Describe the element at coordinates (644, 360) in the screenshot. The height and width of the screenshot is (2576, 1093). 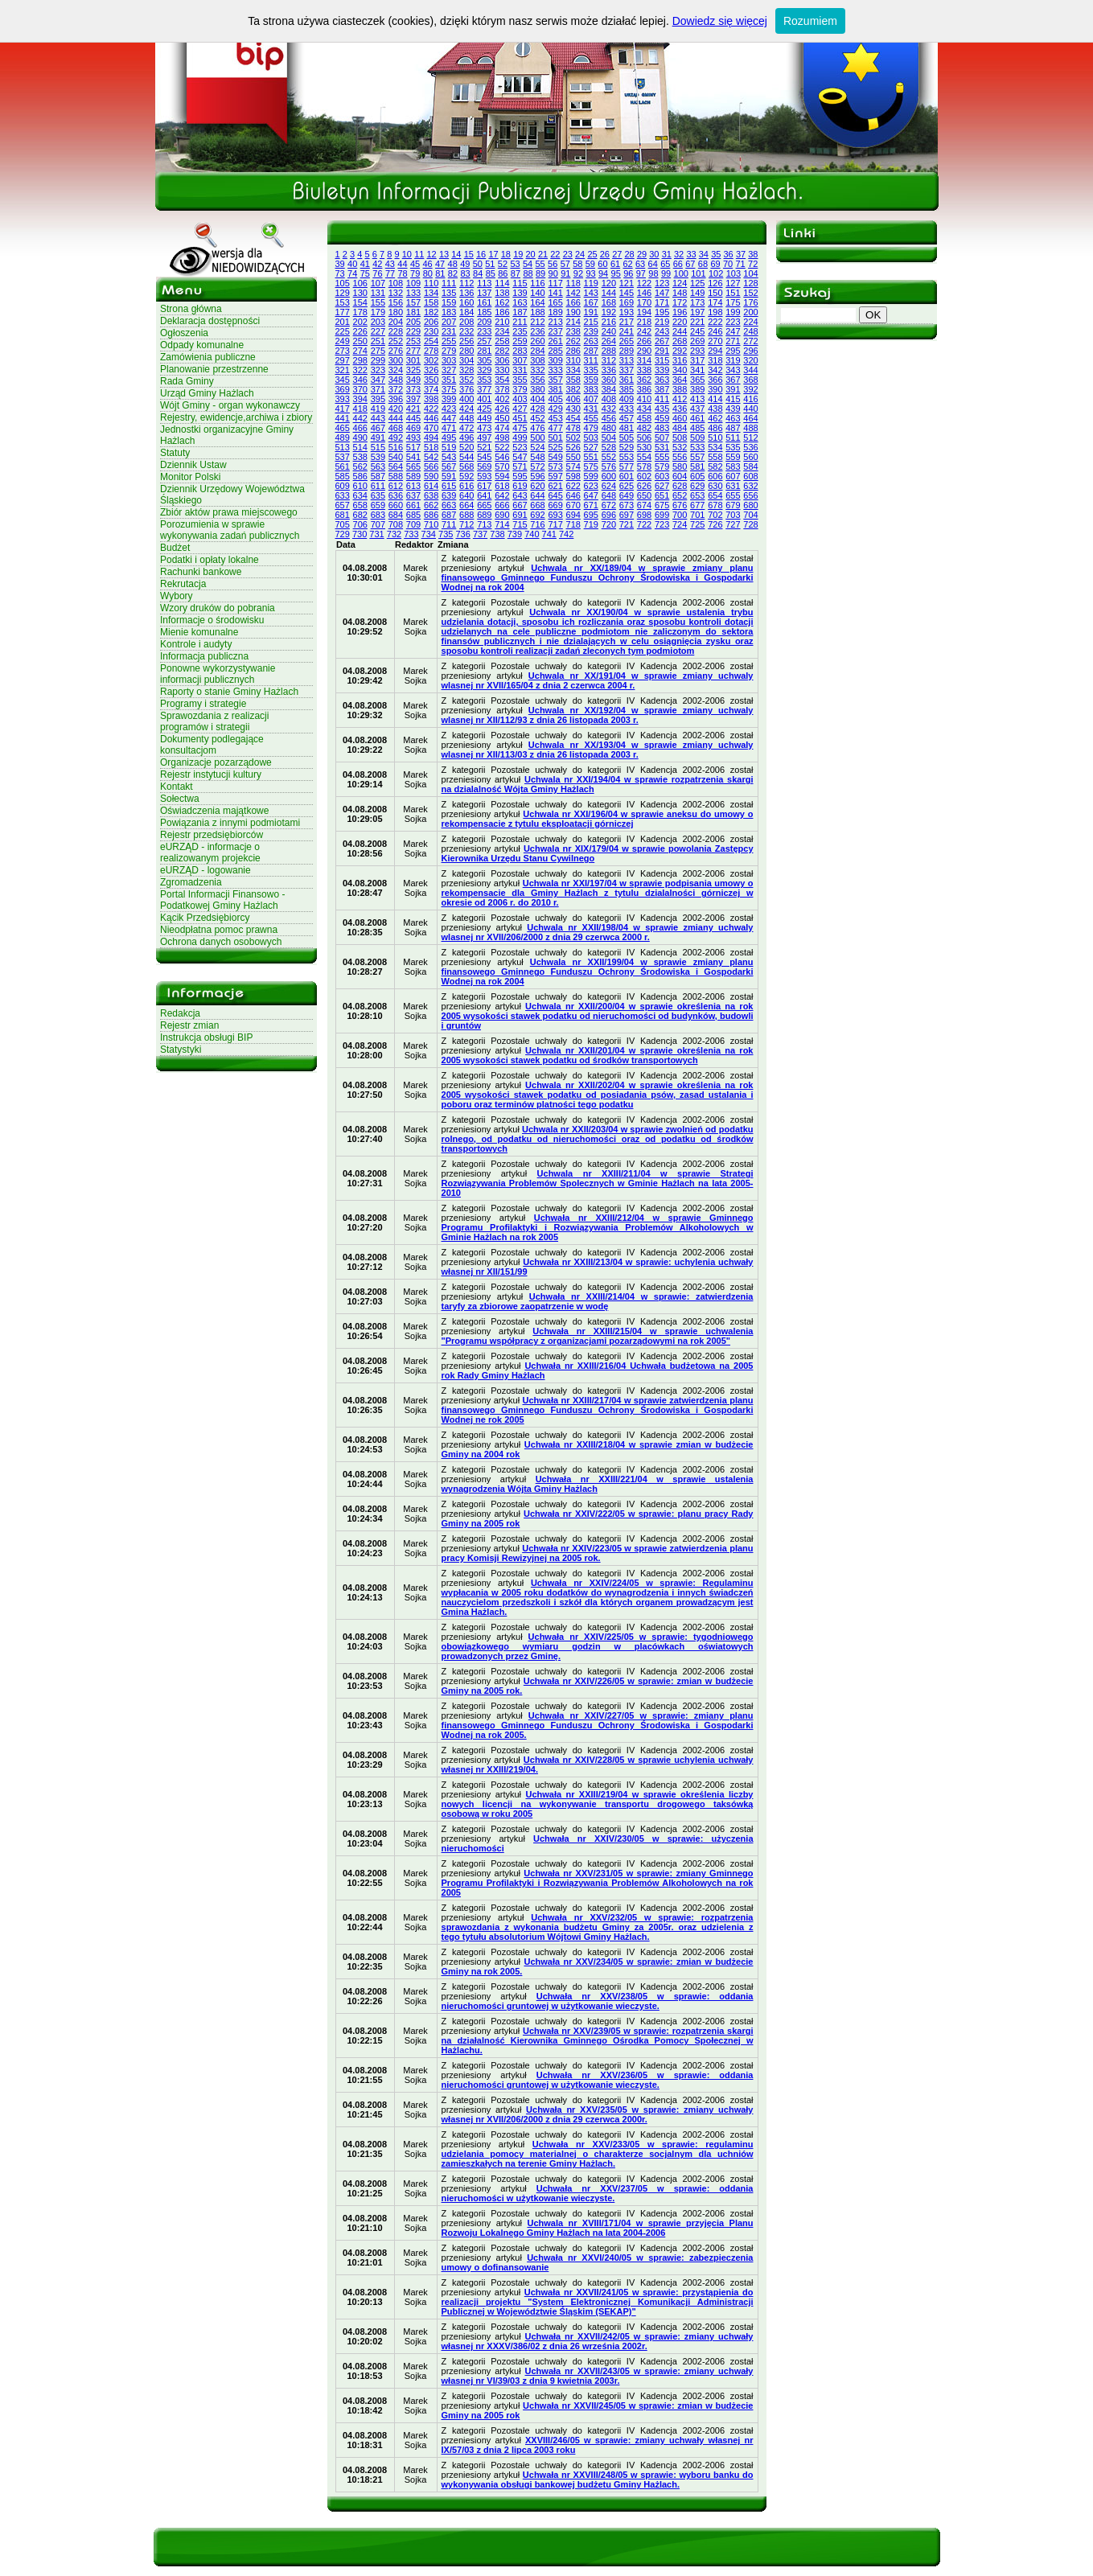
I see `314` at that location.